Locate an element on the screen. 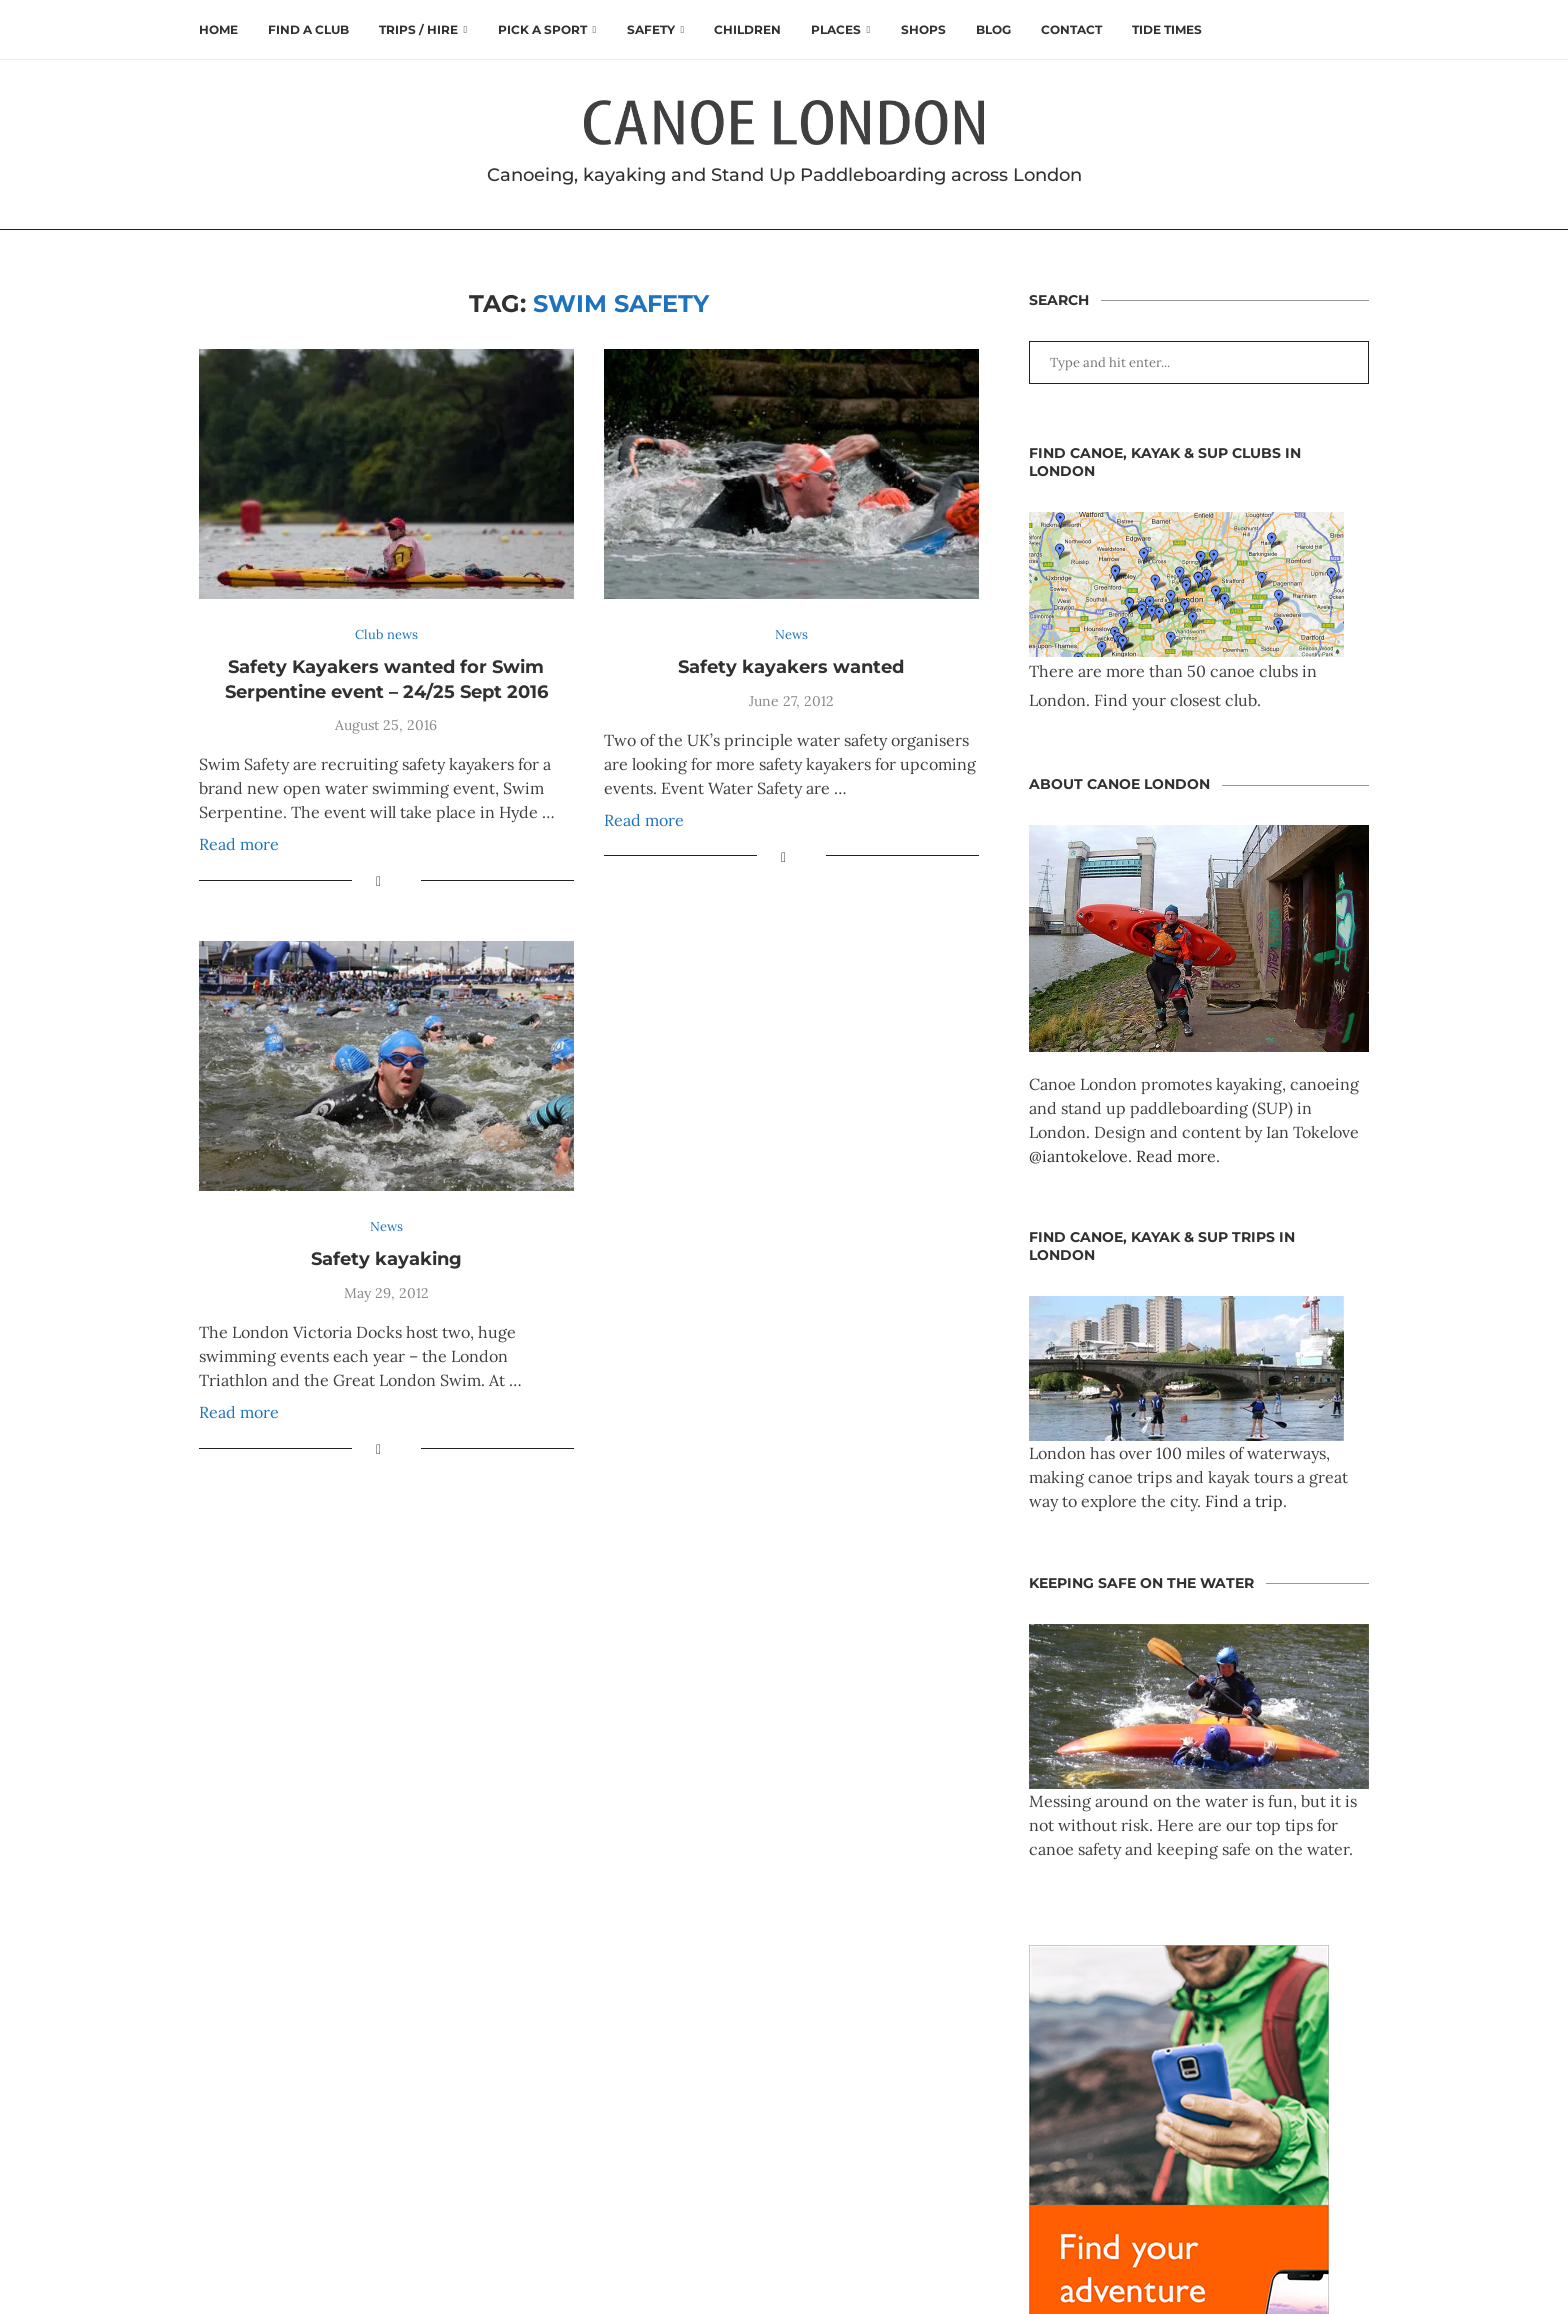 This screenshot has height=2314, width=1568. Find a trip is located at coordinates (1244, 1501).